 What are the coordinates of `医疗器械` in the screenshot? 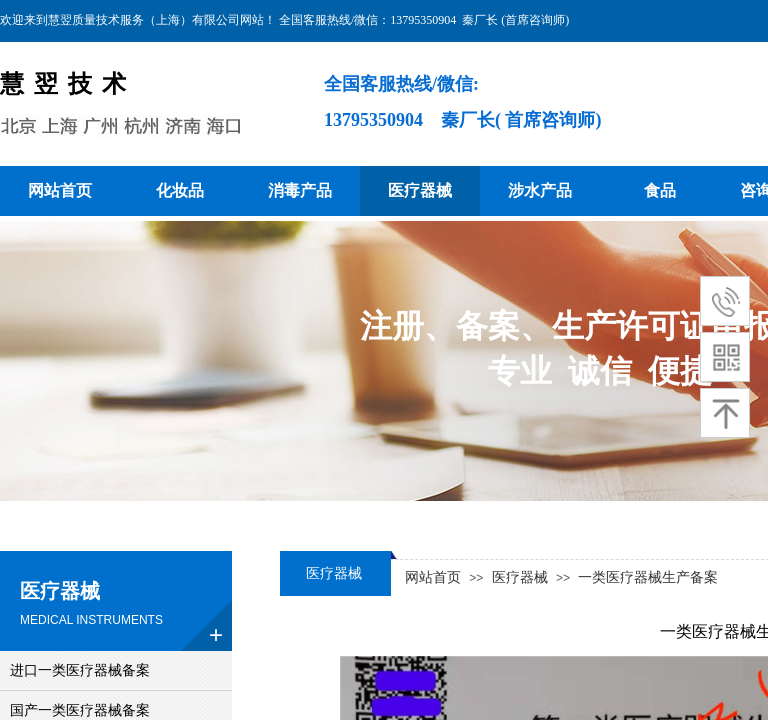 It's located at (420, 190).